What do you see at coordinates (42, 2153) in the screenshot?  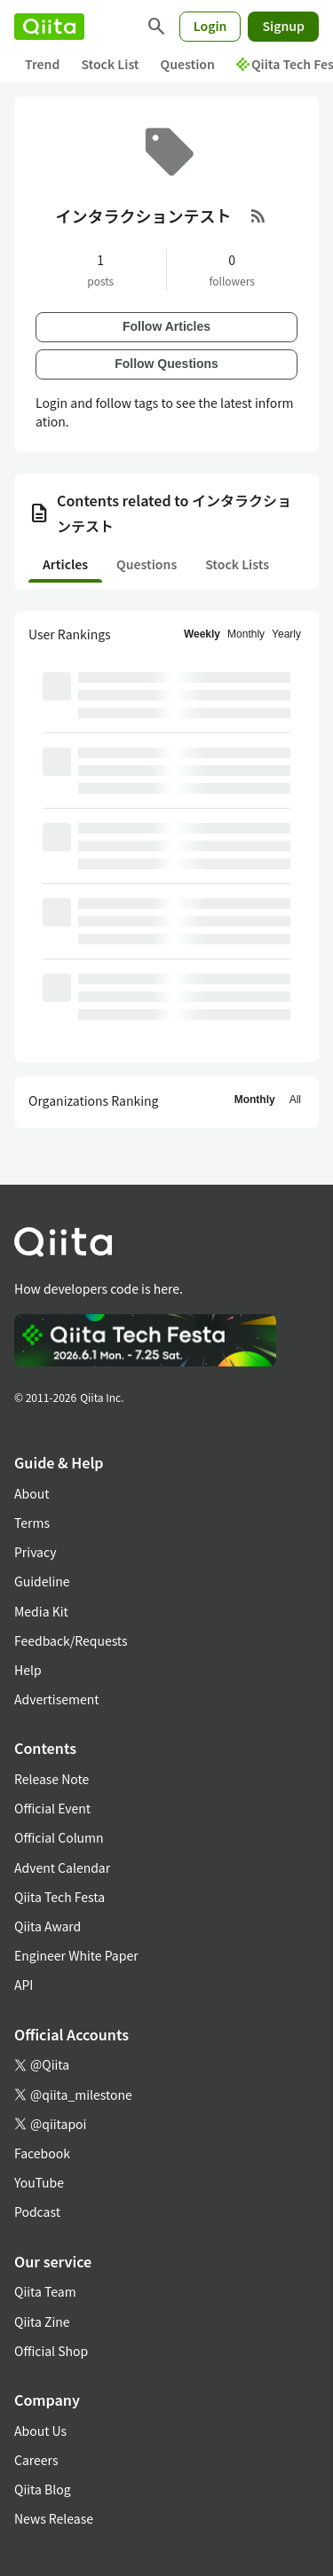 I see `Facebook` at bounding box center [42, 2153].